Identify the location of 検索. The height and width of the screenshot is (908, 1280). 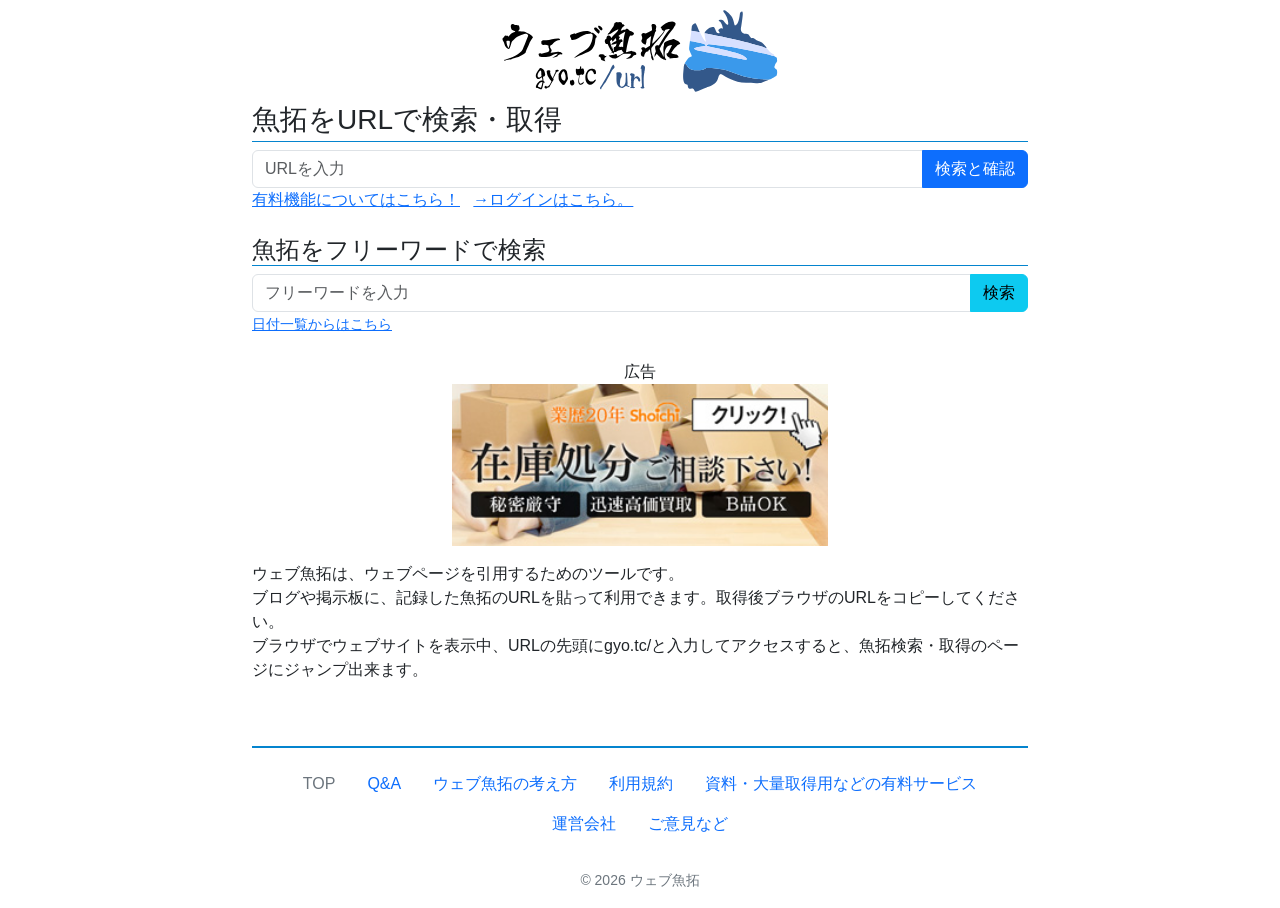
(999, 292).